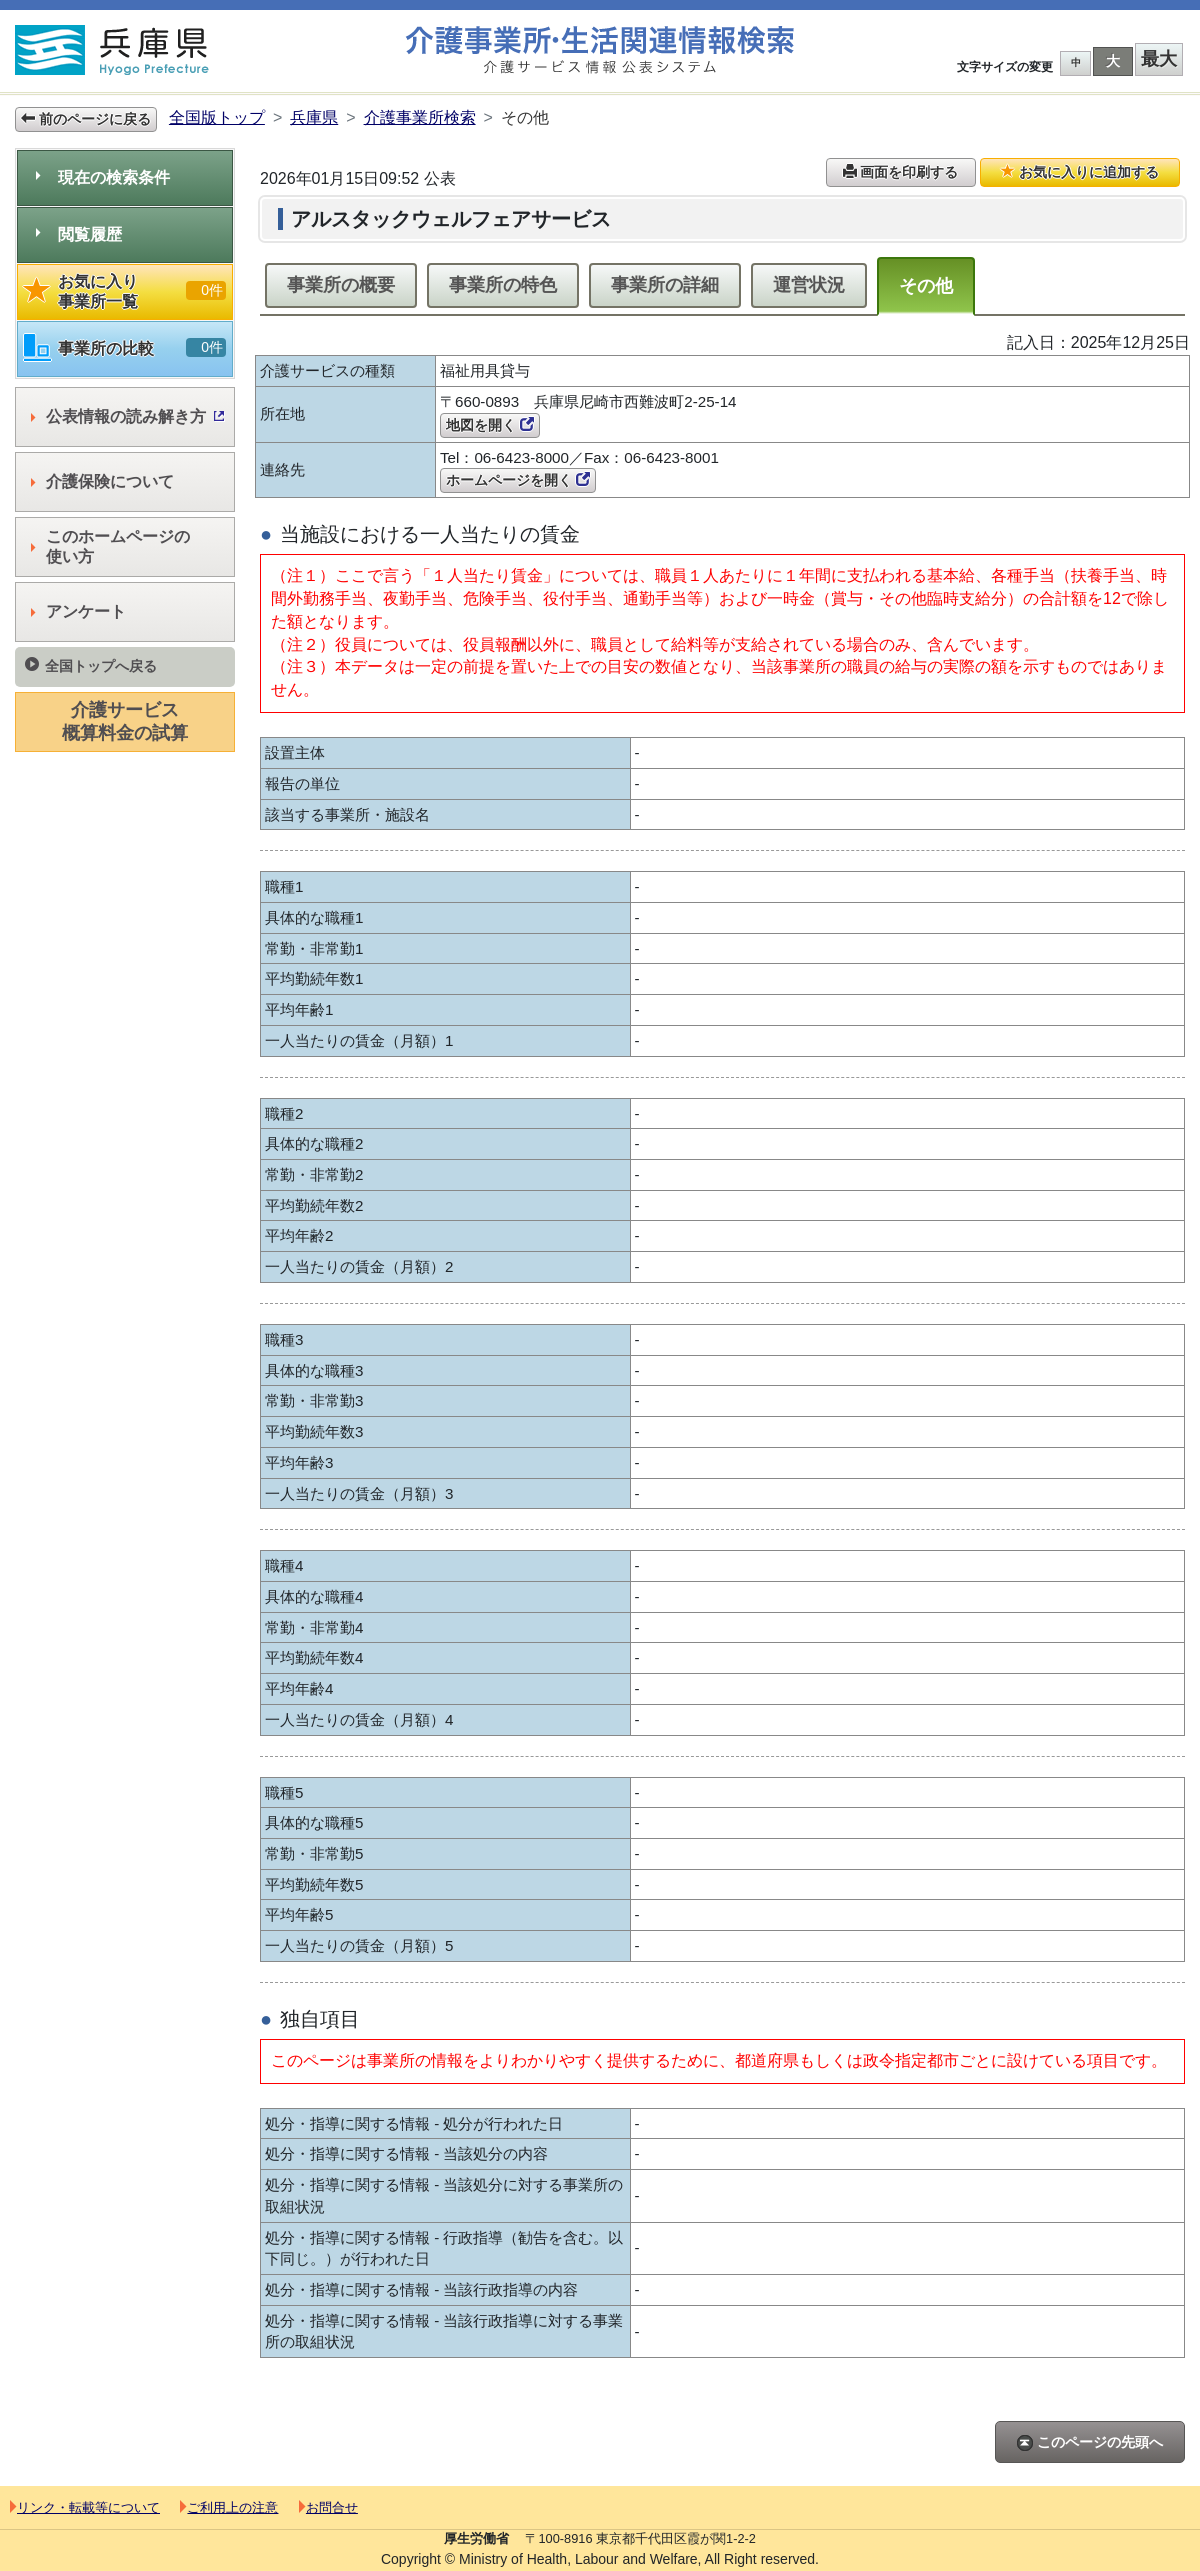  I want to click on 閲覧履歴, so click(79, 234).